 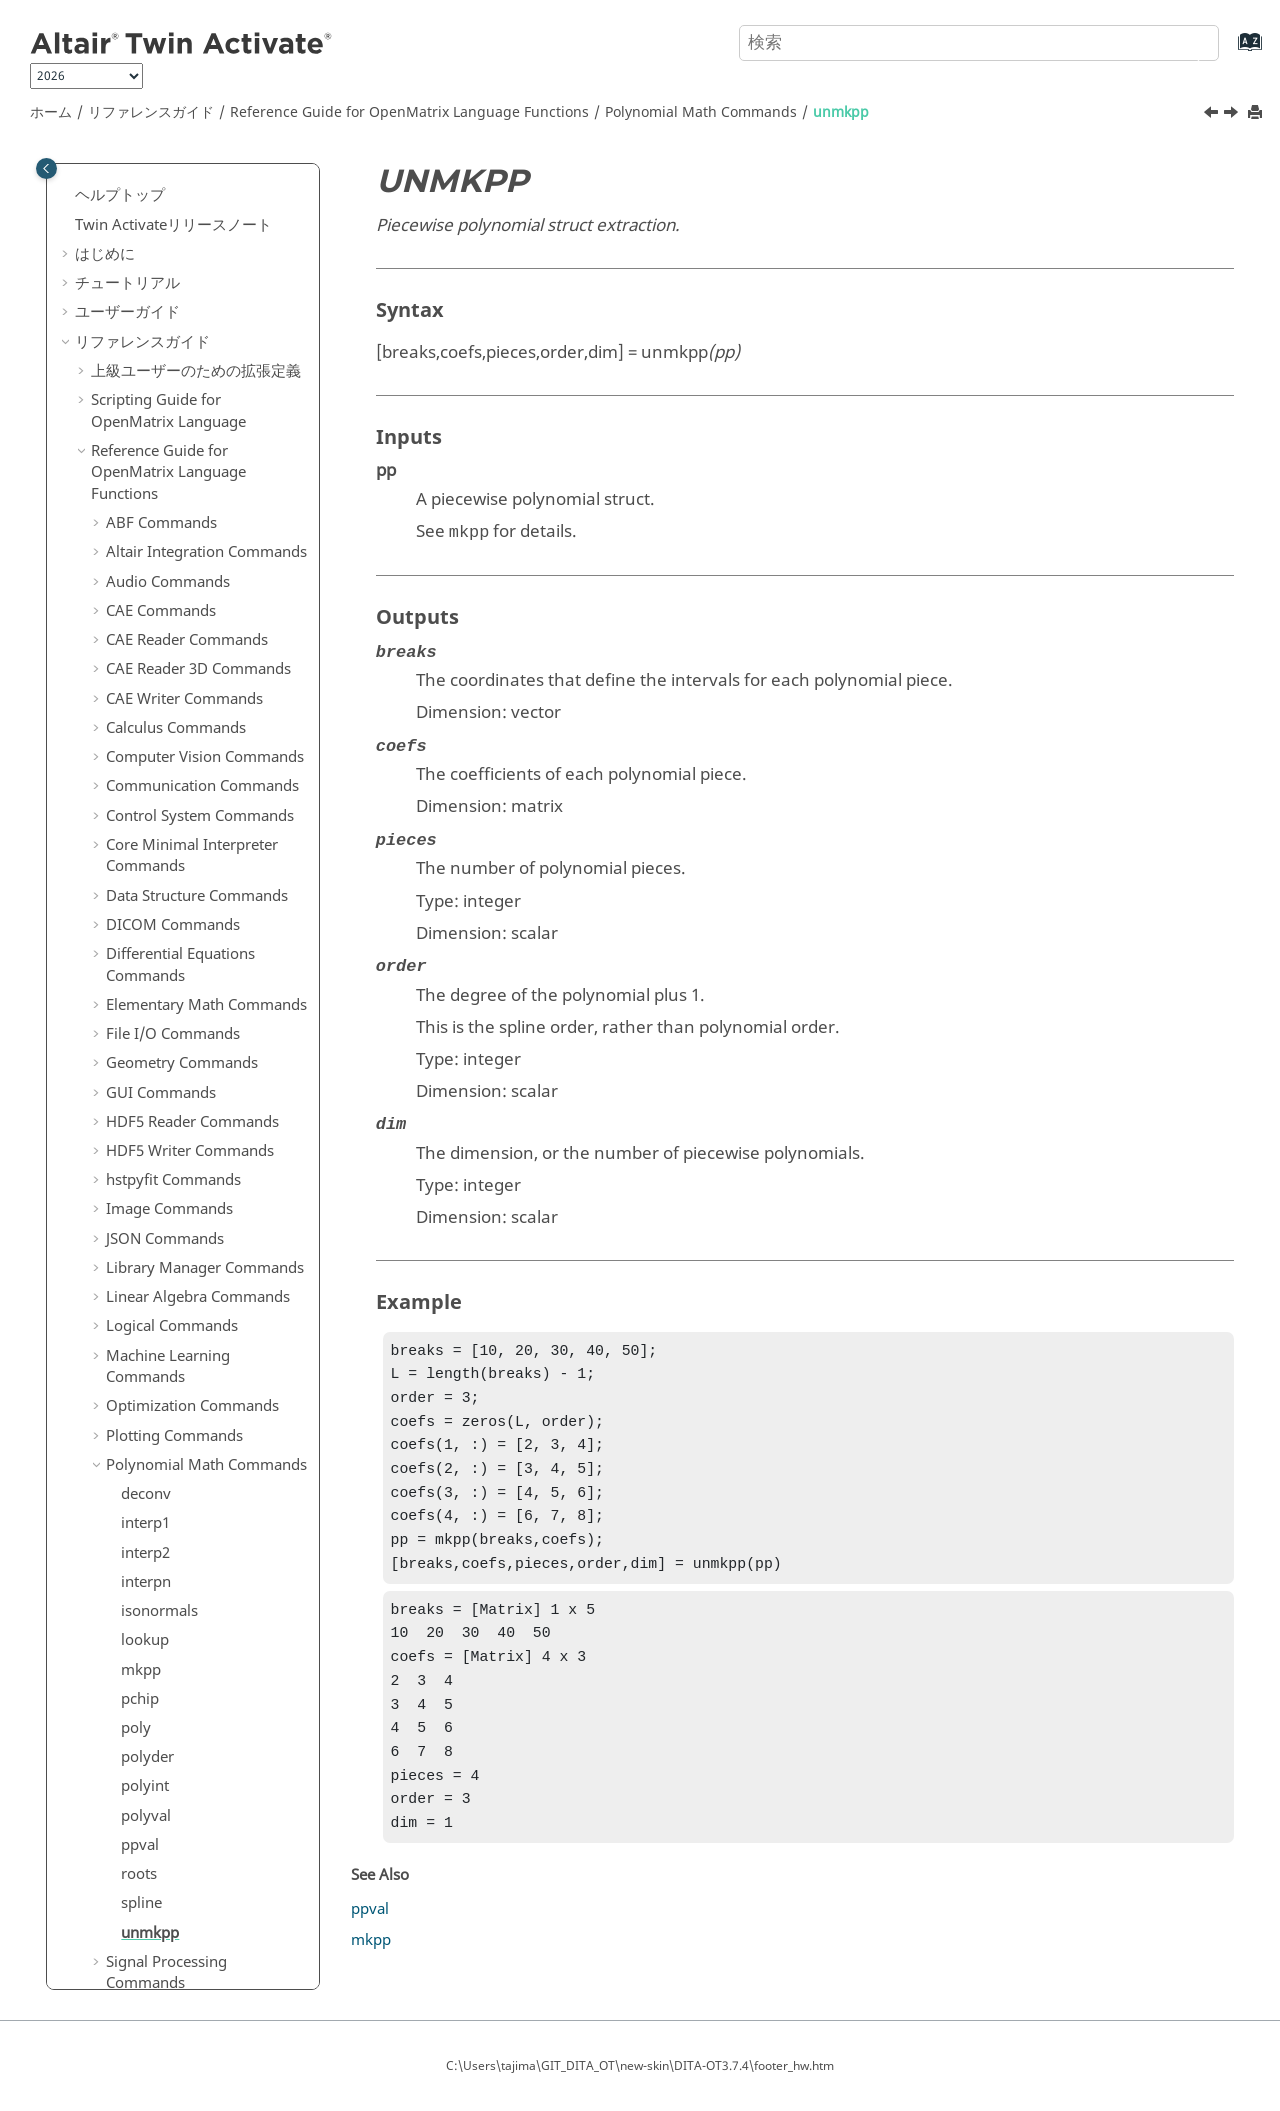 I want to click on Linear Algebra Commands, so click(x=198, y=746).